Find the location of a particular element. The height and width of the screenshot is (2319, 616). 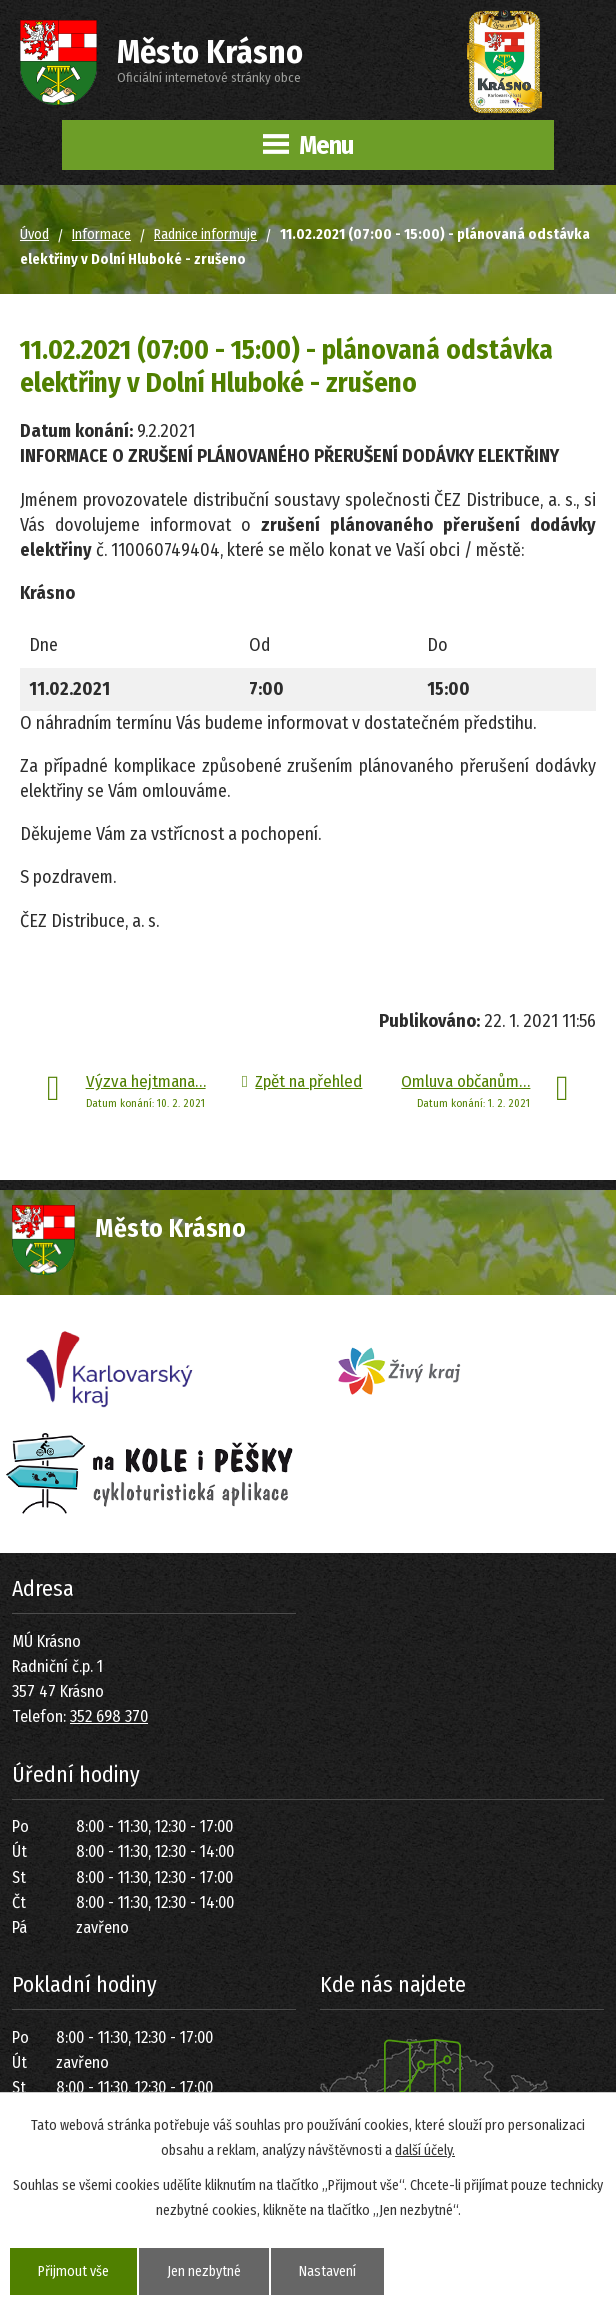

Jen nezbytné is located at coordinates (204, 2271).